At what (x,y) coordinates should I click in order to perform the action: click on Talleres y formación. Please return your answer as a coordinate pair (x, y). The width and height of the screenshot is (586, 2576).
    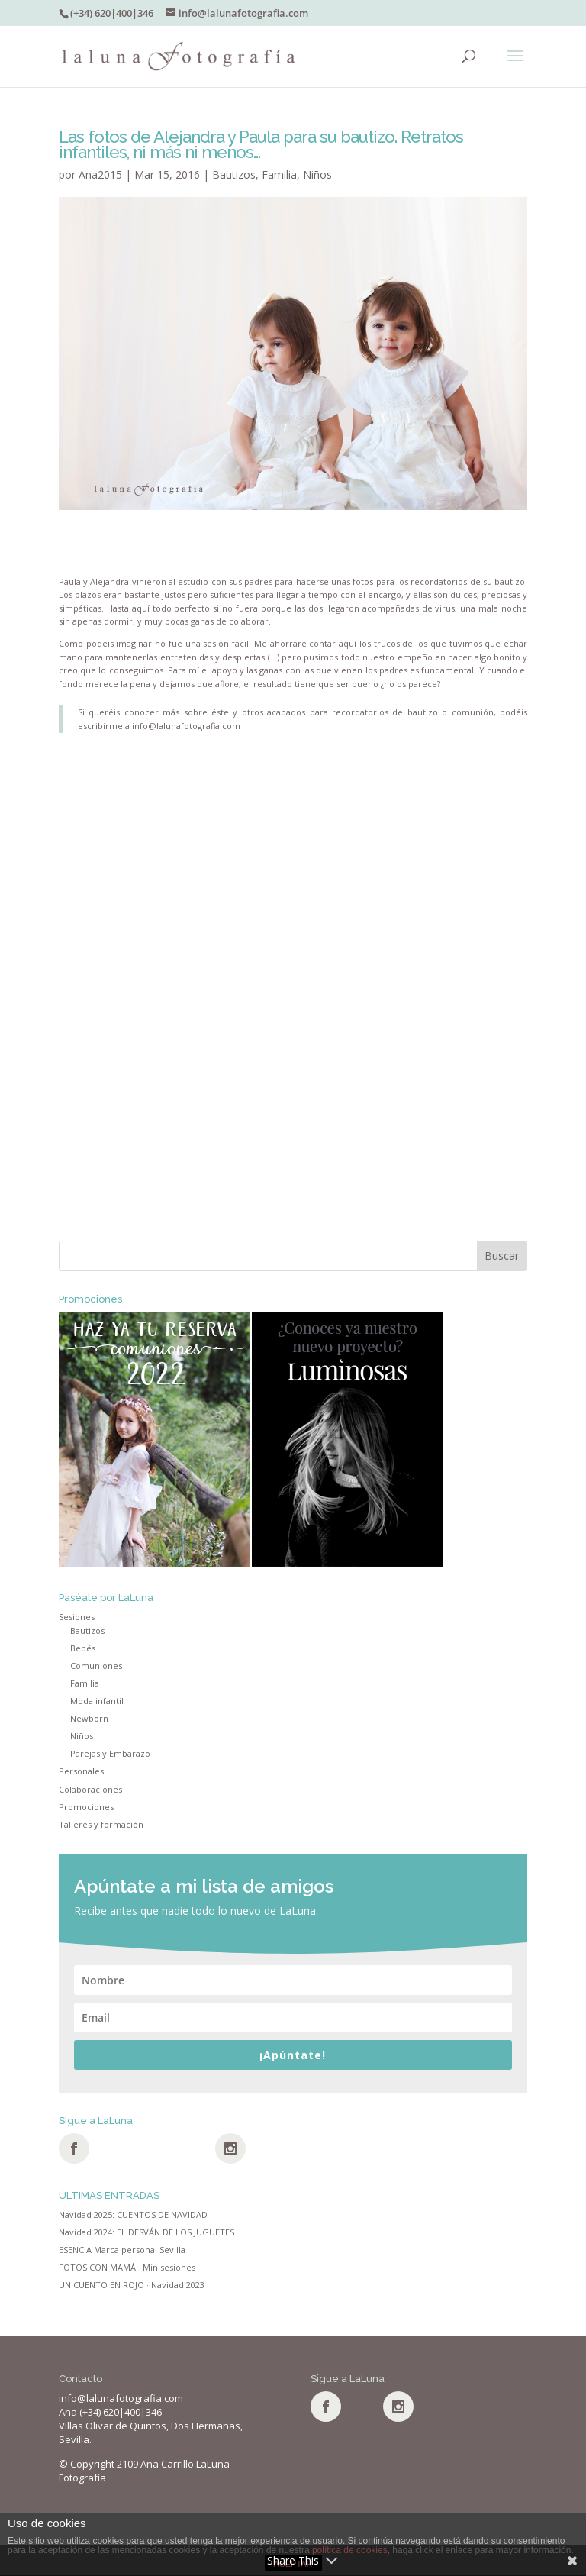
    Looking at the image, I should click on (101, 1824).